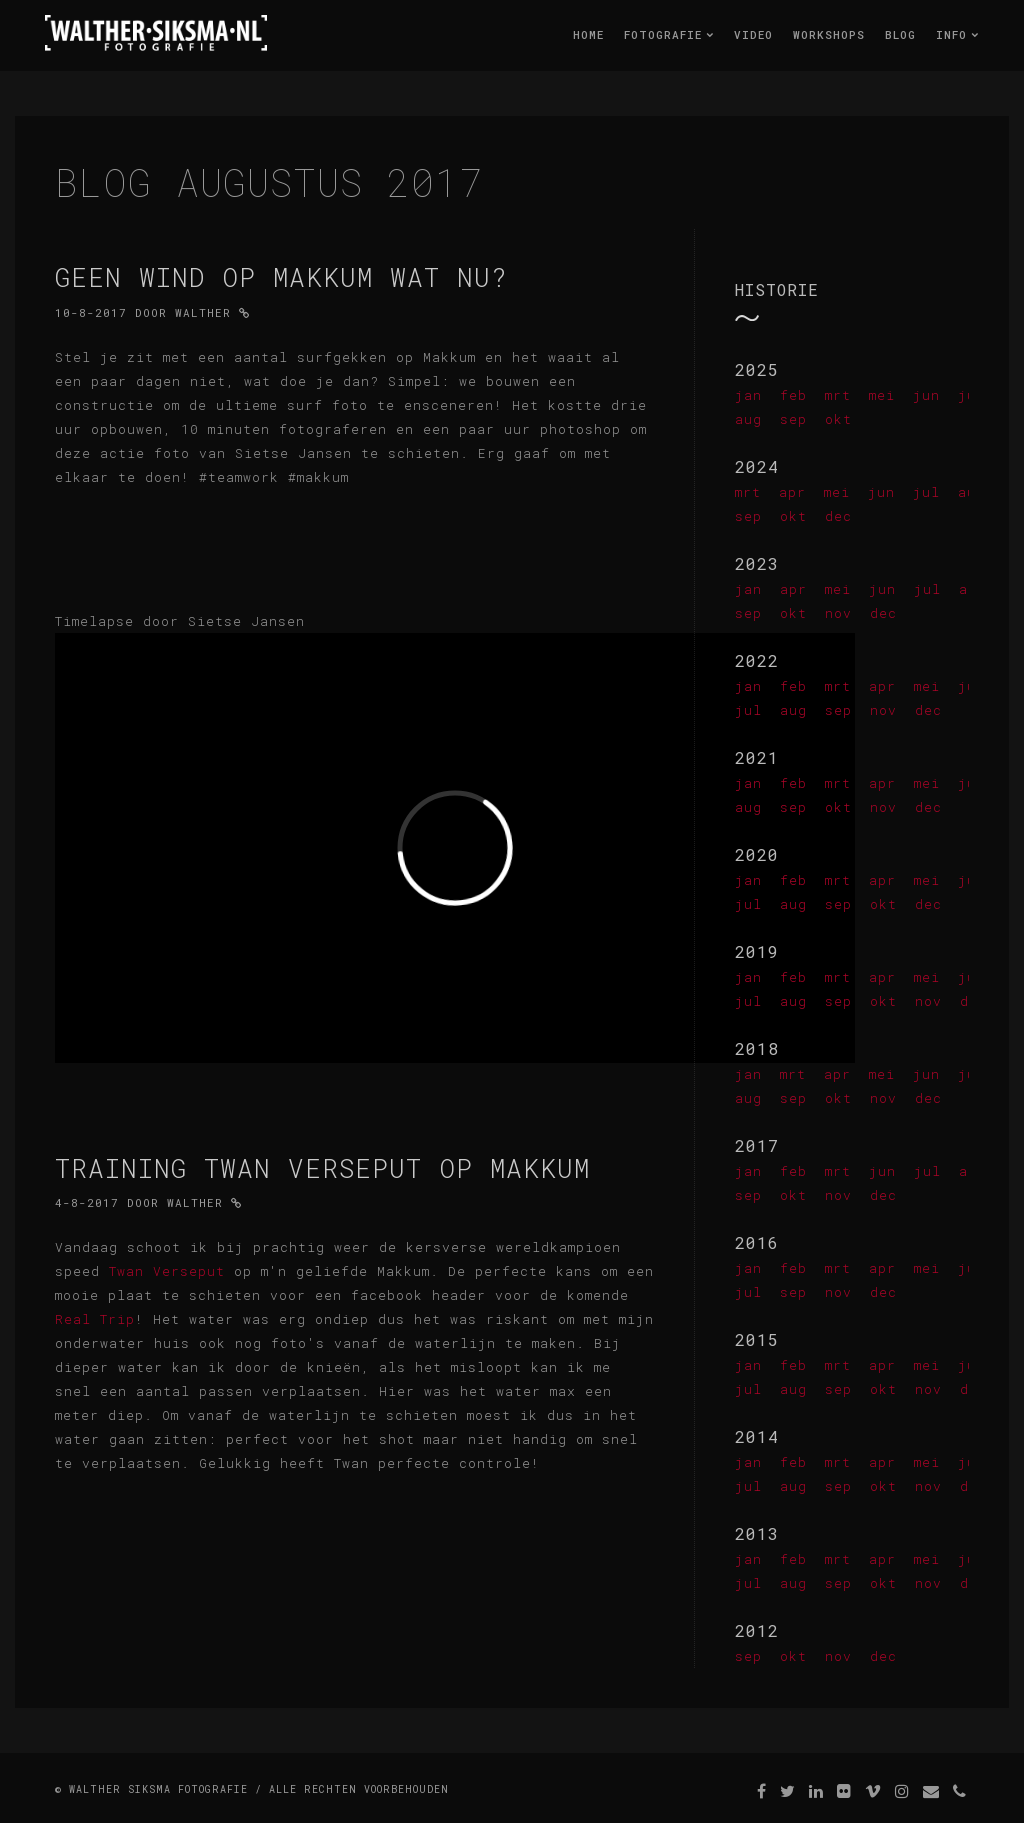  I want to click on jun, so click(926, 395).